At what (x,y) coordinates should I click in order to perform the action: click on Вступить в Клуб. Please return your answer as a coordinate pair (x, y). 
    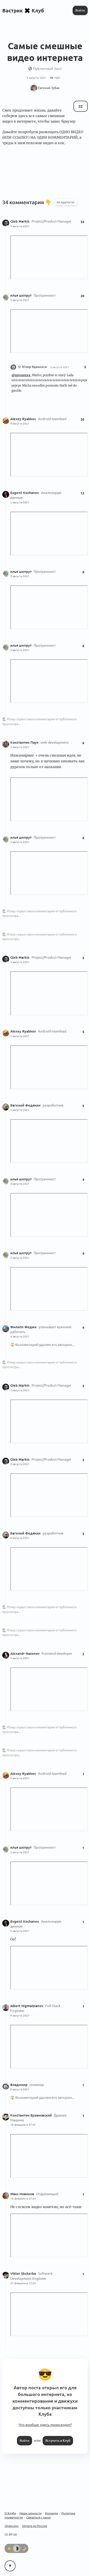
    Looking at the image, I should click on (57, 2440).